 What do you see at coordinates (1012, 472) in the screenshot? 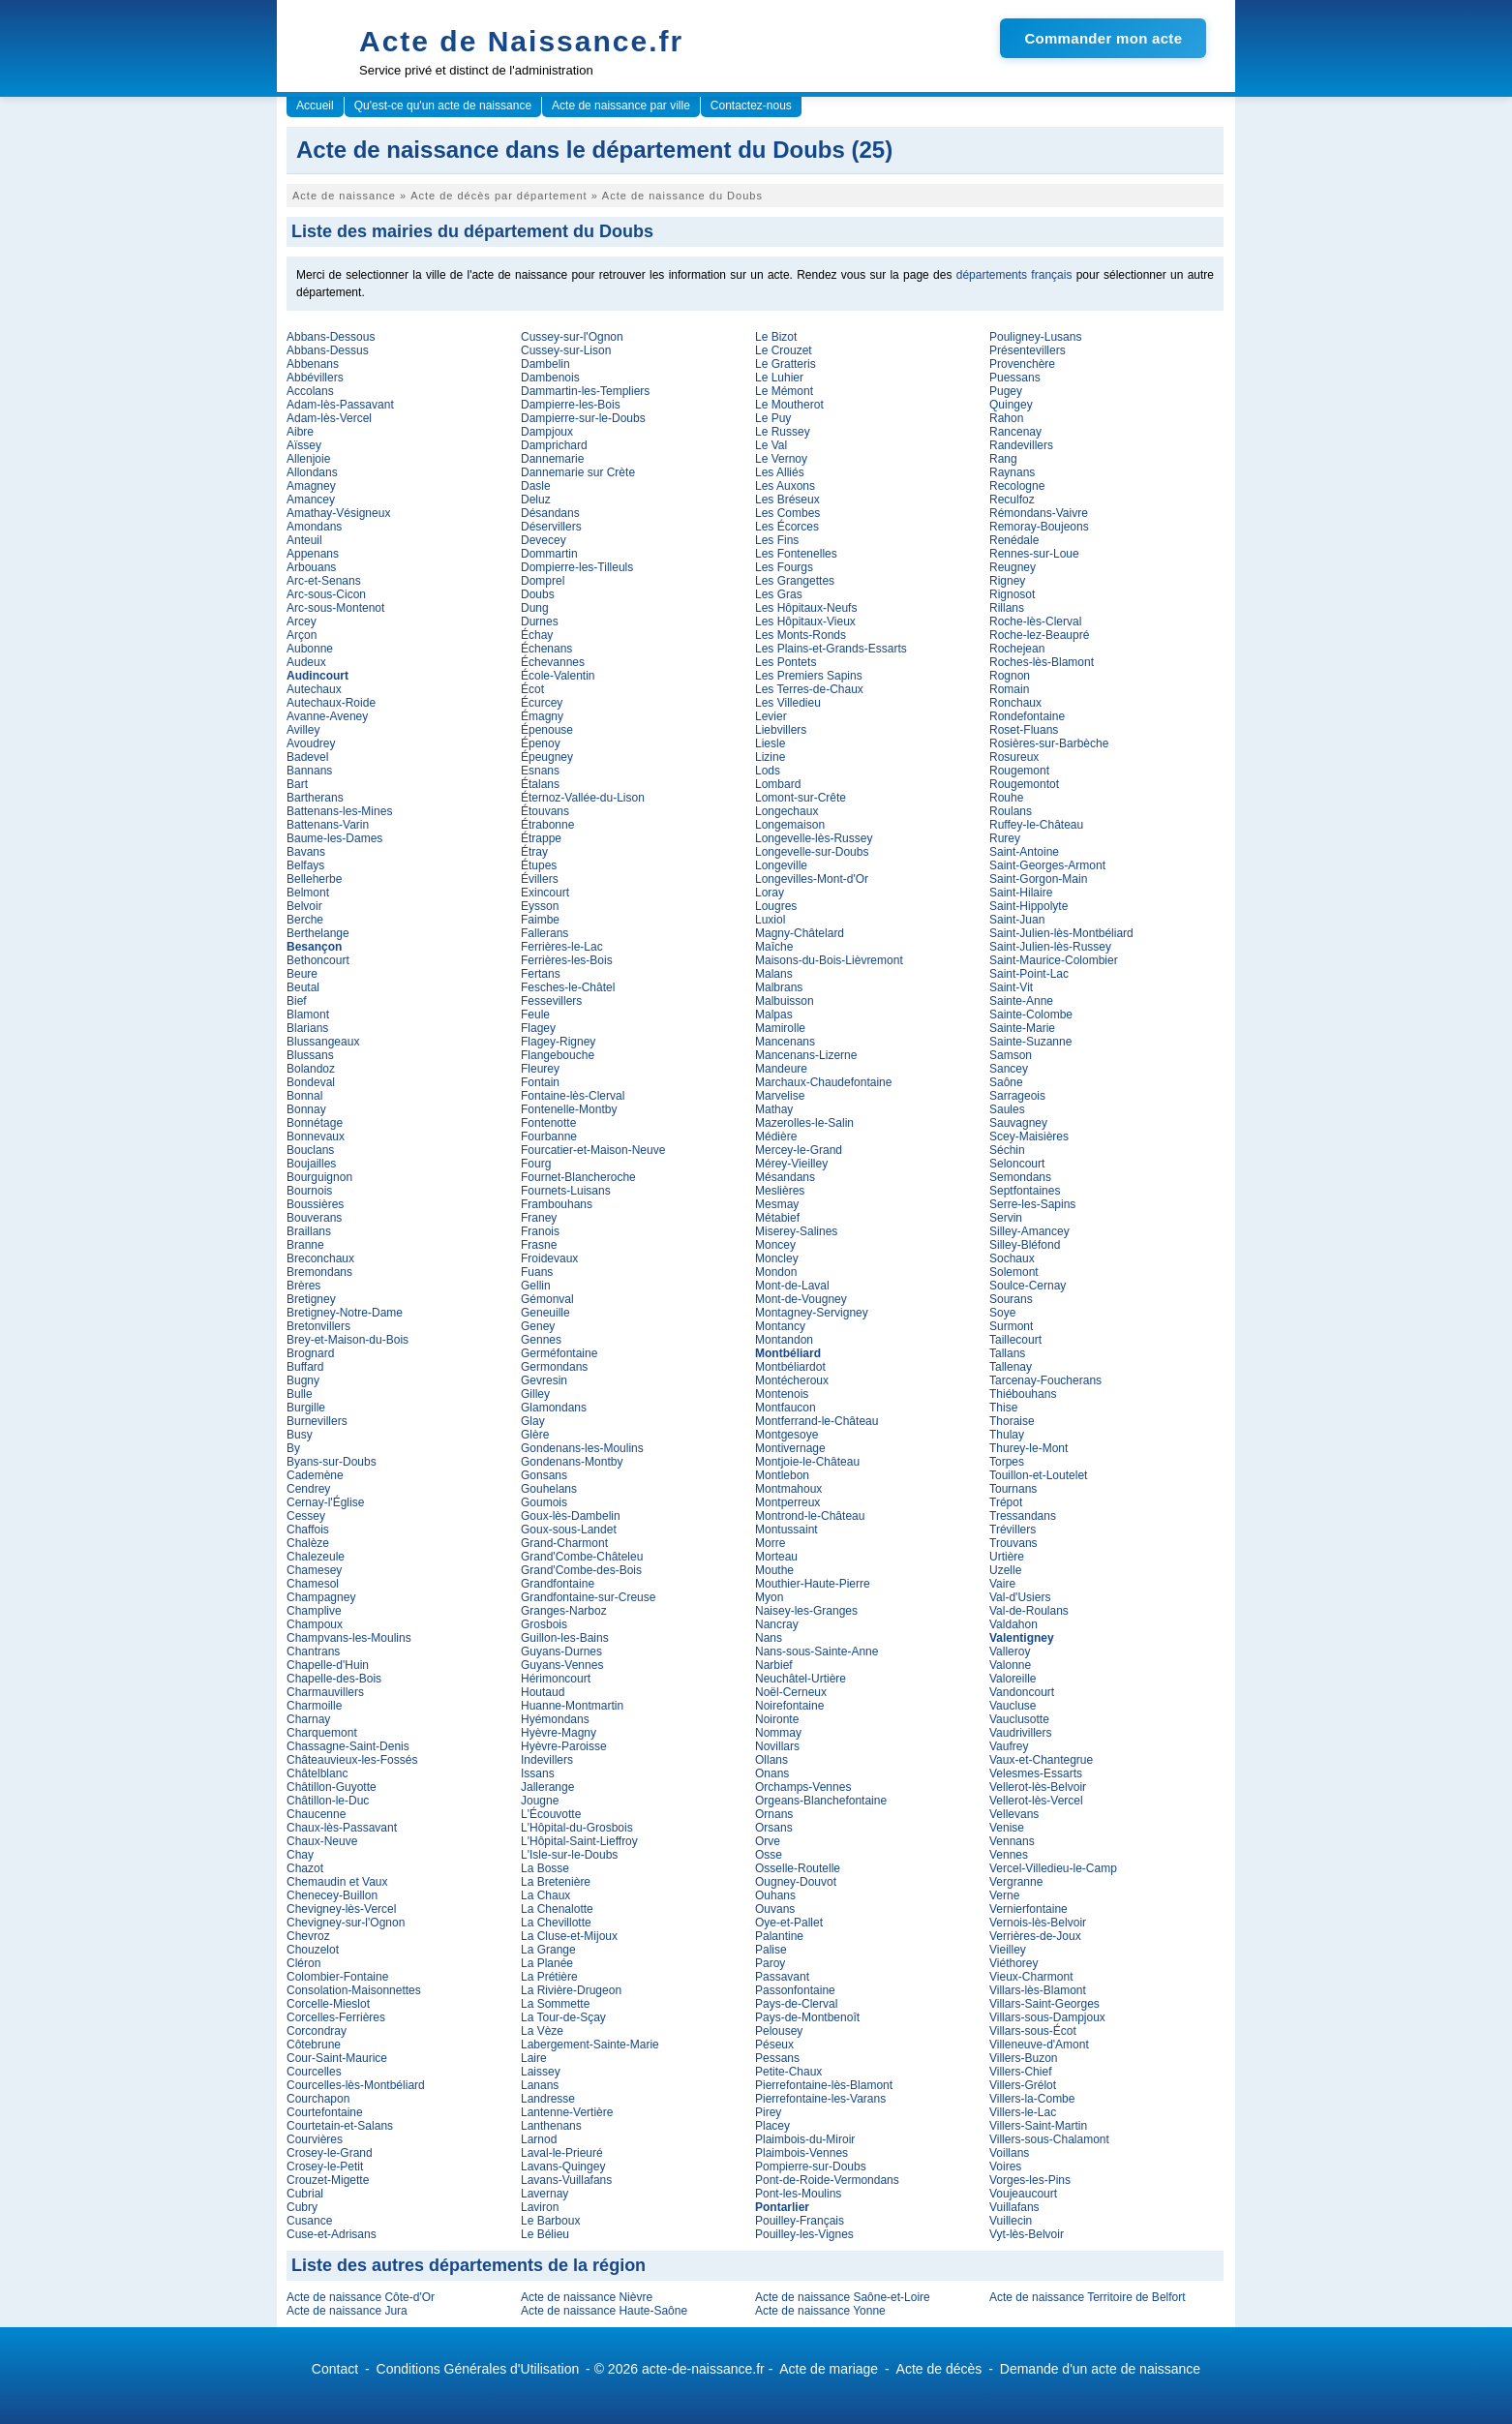
I see `Raynans` at bounding box center [1012, 472].